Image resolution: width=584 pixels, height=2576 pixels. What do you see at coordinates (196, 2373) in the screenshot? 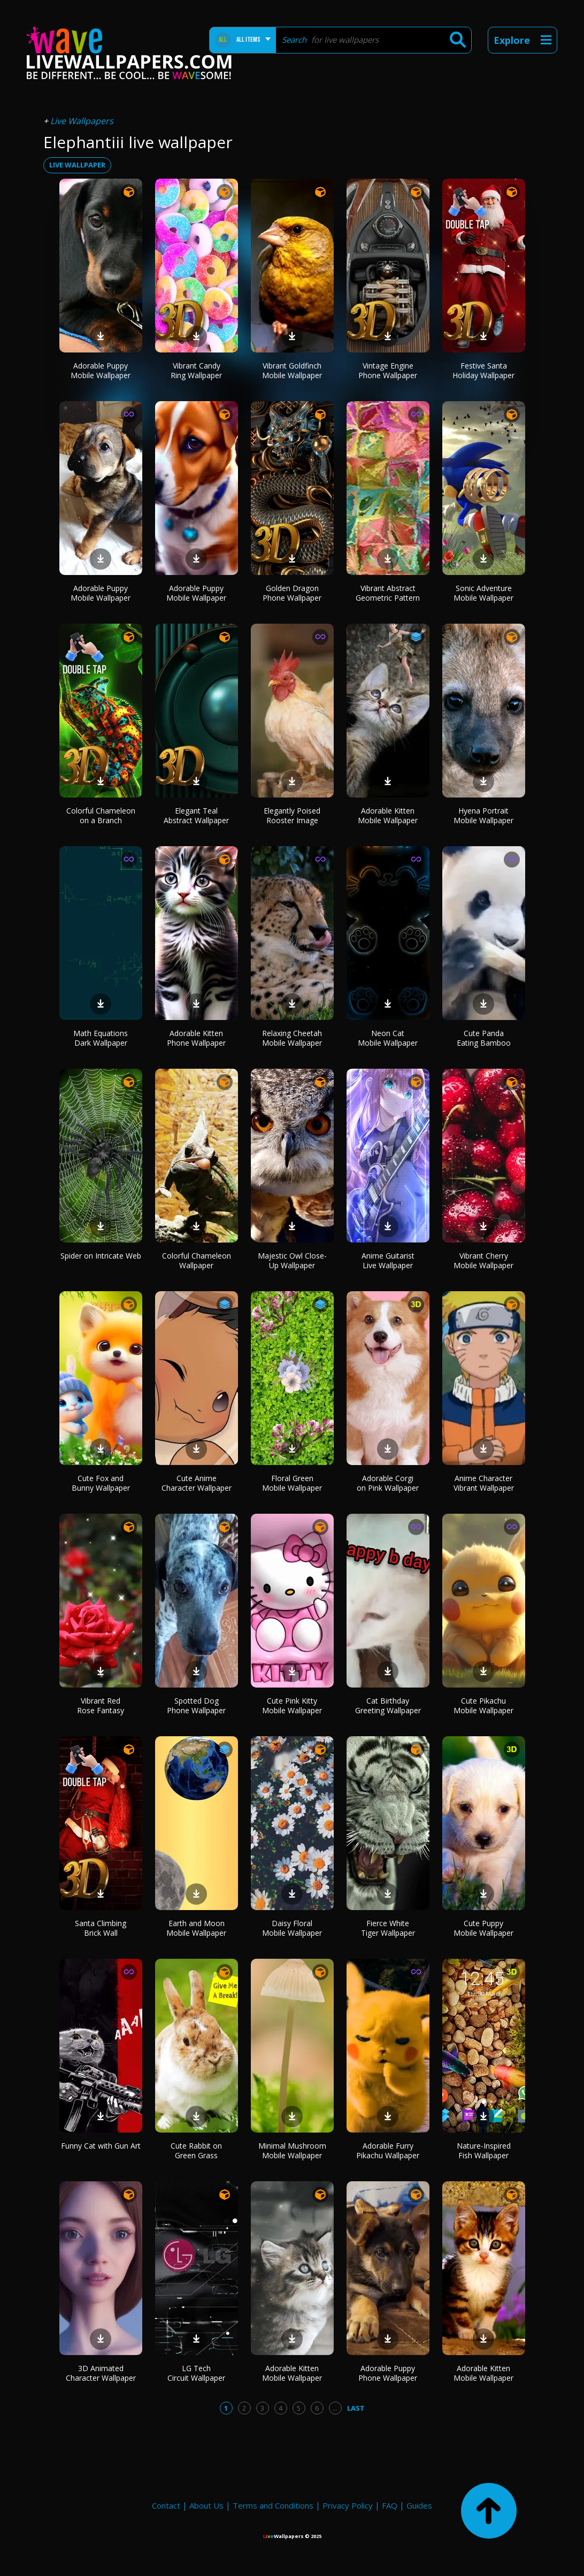
I see `LG Tech Circuit Wallpaper` at bounding box center [196, 2373].